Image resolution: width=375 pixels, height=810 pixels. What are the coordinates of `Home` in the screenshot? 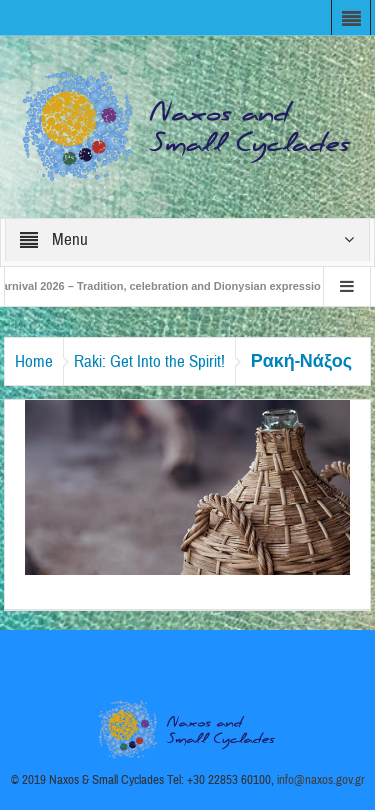 It's located at (34, 361).